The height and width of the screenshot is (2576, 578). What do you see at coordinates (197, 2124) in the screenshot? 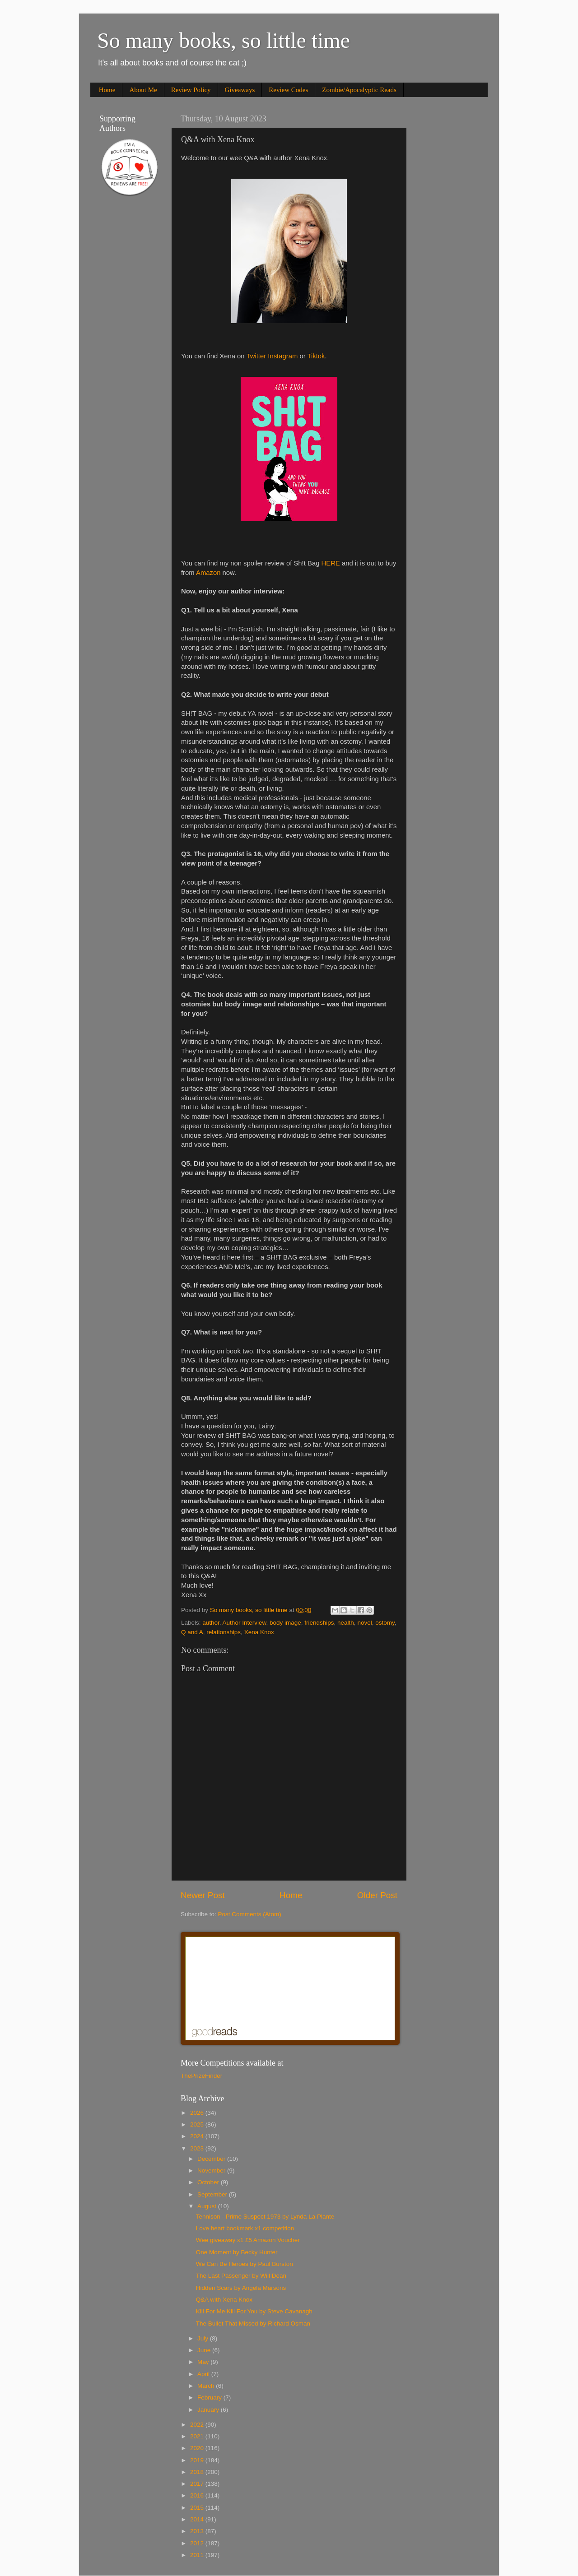
I see `2025` at bounding box center [197, 2124].